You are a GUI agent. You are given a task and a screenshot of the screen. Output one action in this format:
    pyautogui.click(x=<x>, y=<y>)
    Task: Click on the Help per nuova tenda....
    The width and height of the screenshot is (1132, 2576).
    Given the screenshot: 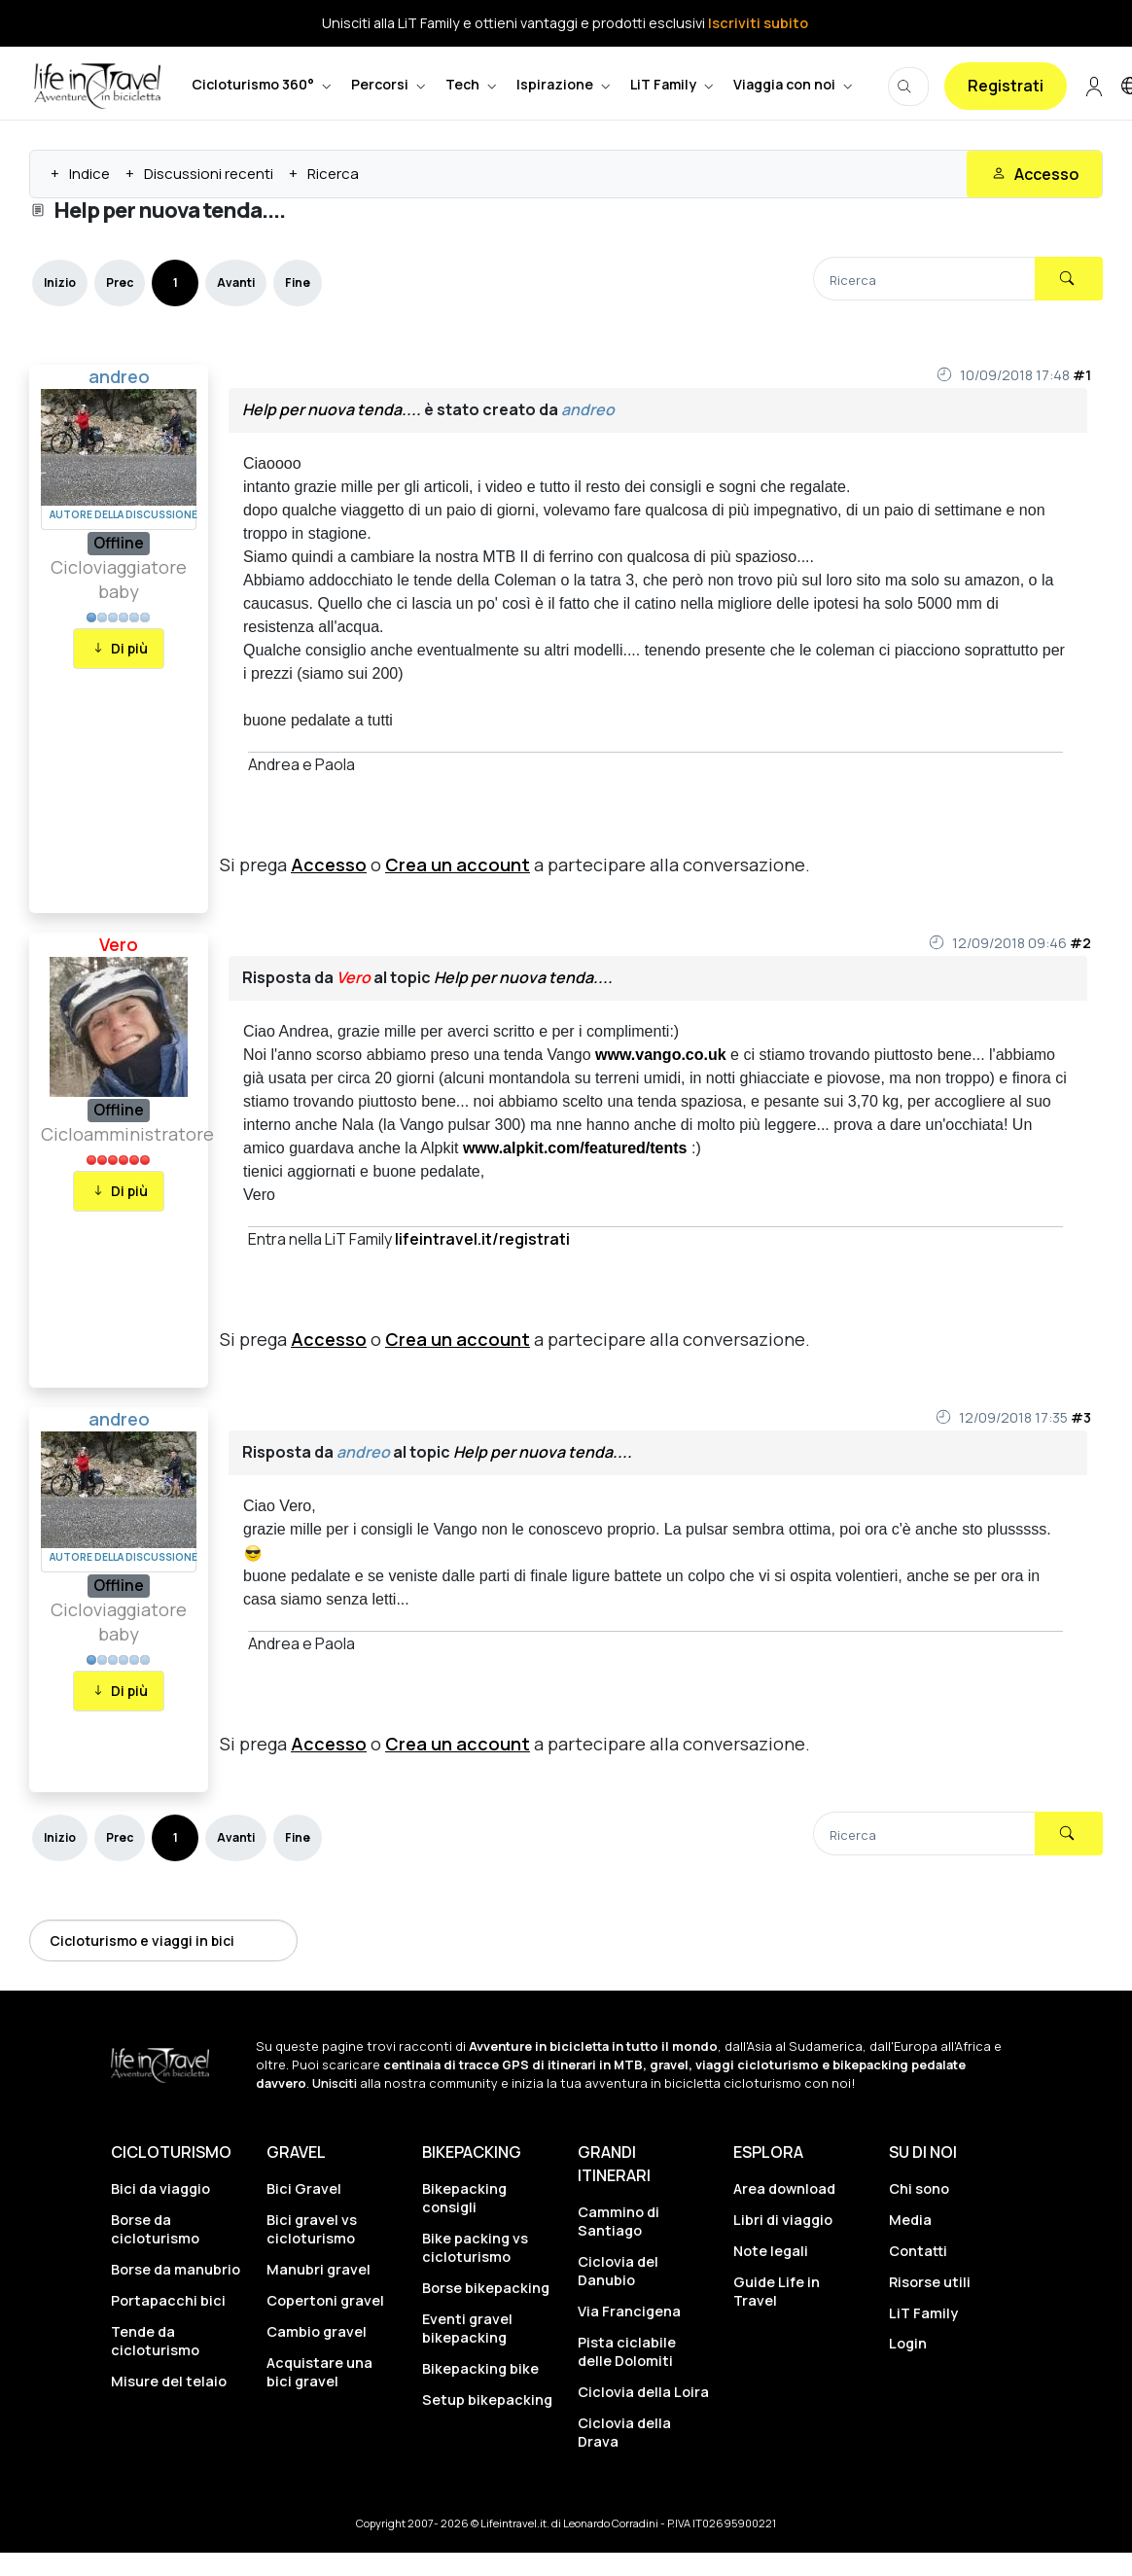 What is the action you would take?
    pyautogui.click(x=331, y=409)
    